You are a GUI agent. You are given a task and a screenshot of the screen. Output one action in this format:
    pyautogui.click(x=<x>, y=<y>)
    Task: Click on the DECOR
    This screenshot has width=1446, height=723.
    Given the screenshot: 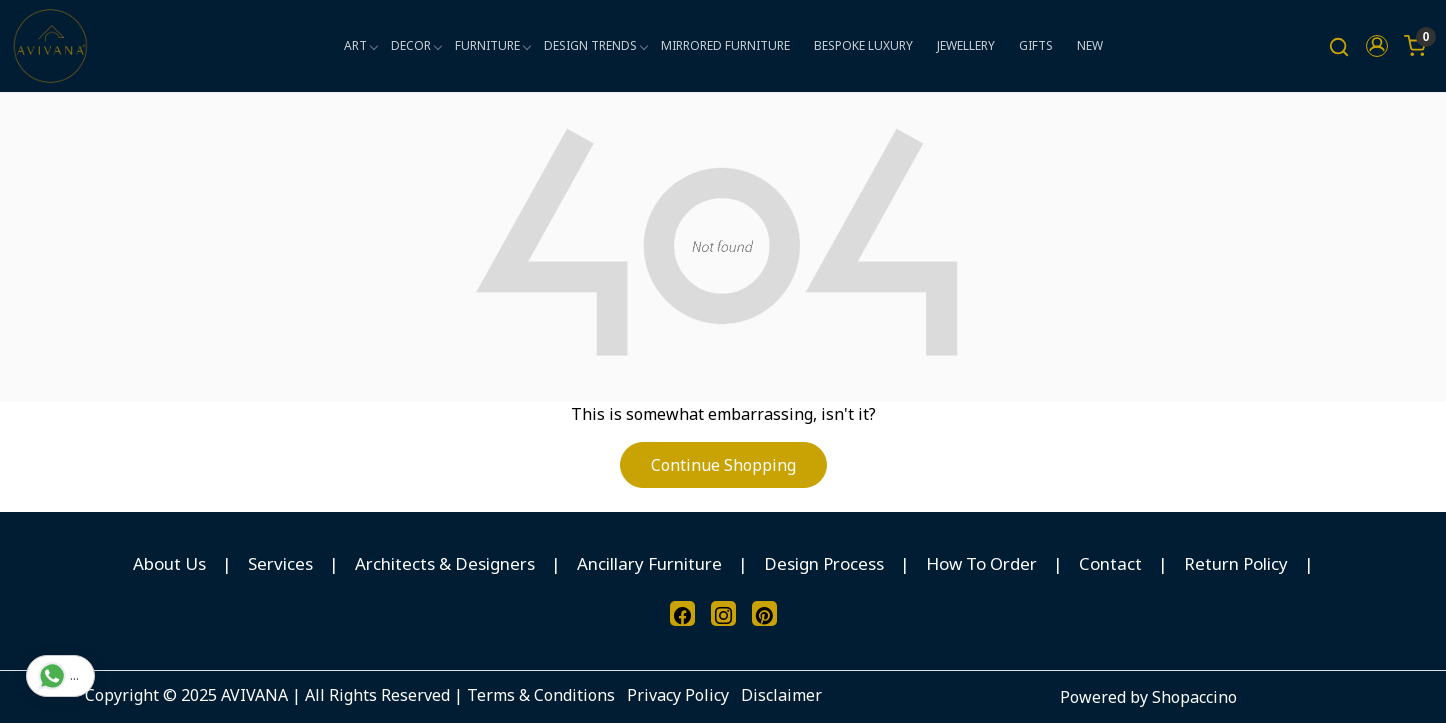 What is the action you would take?
    pyautogui.click(x=416, y=45)
    